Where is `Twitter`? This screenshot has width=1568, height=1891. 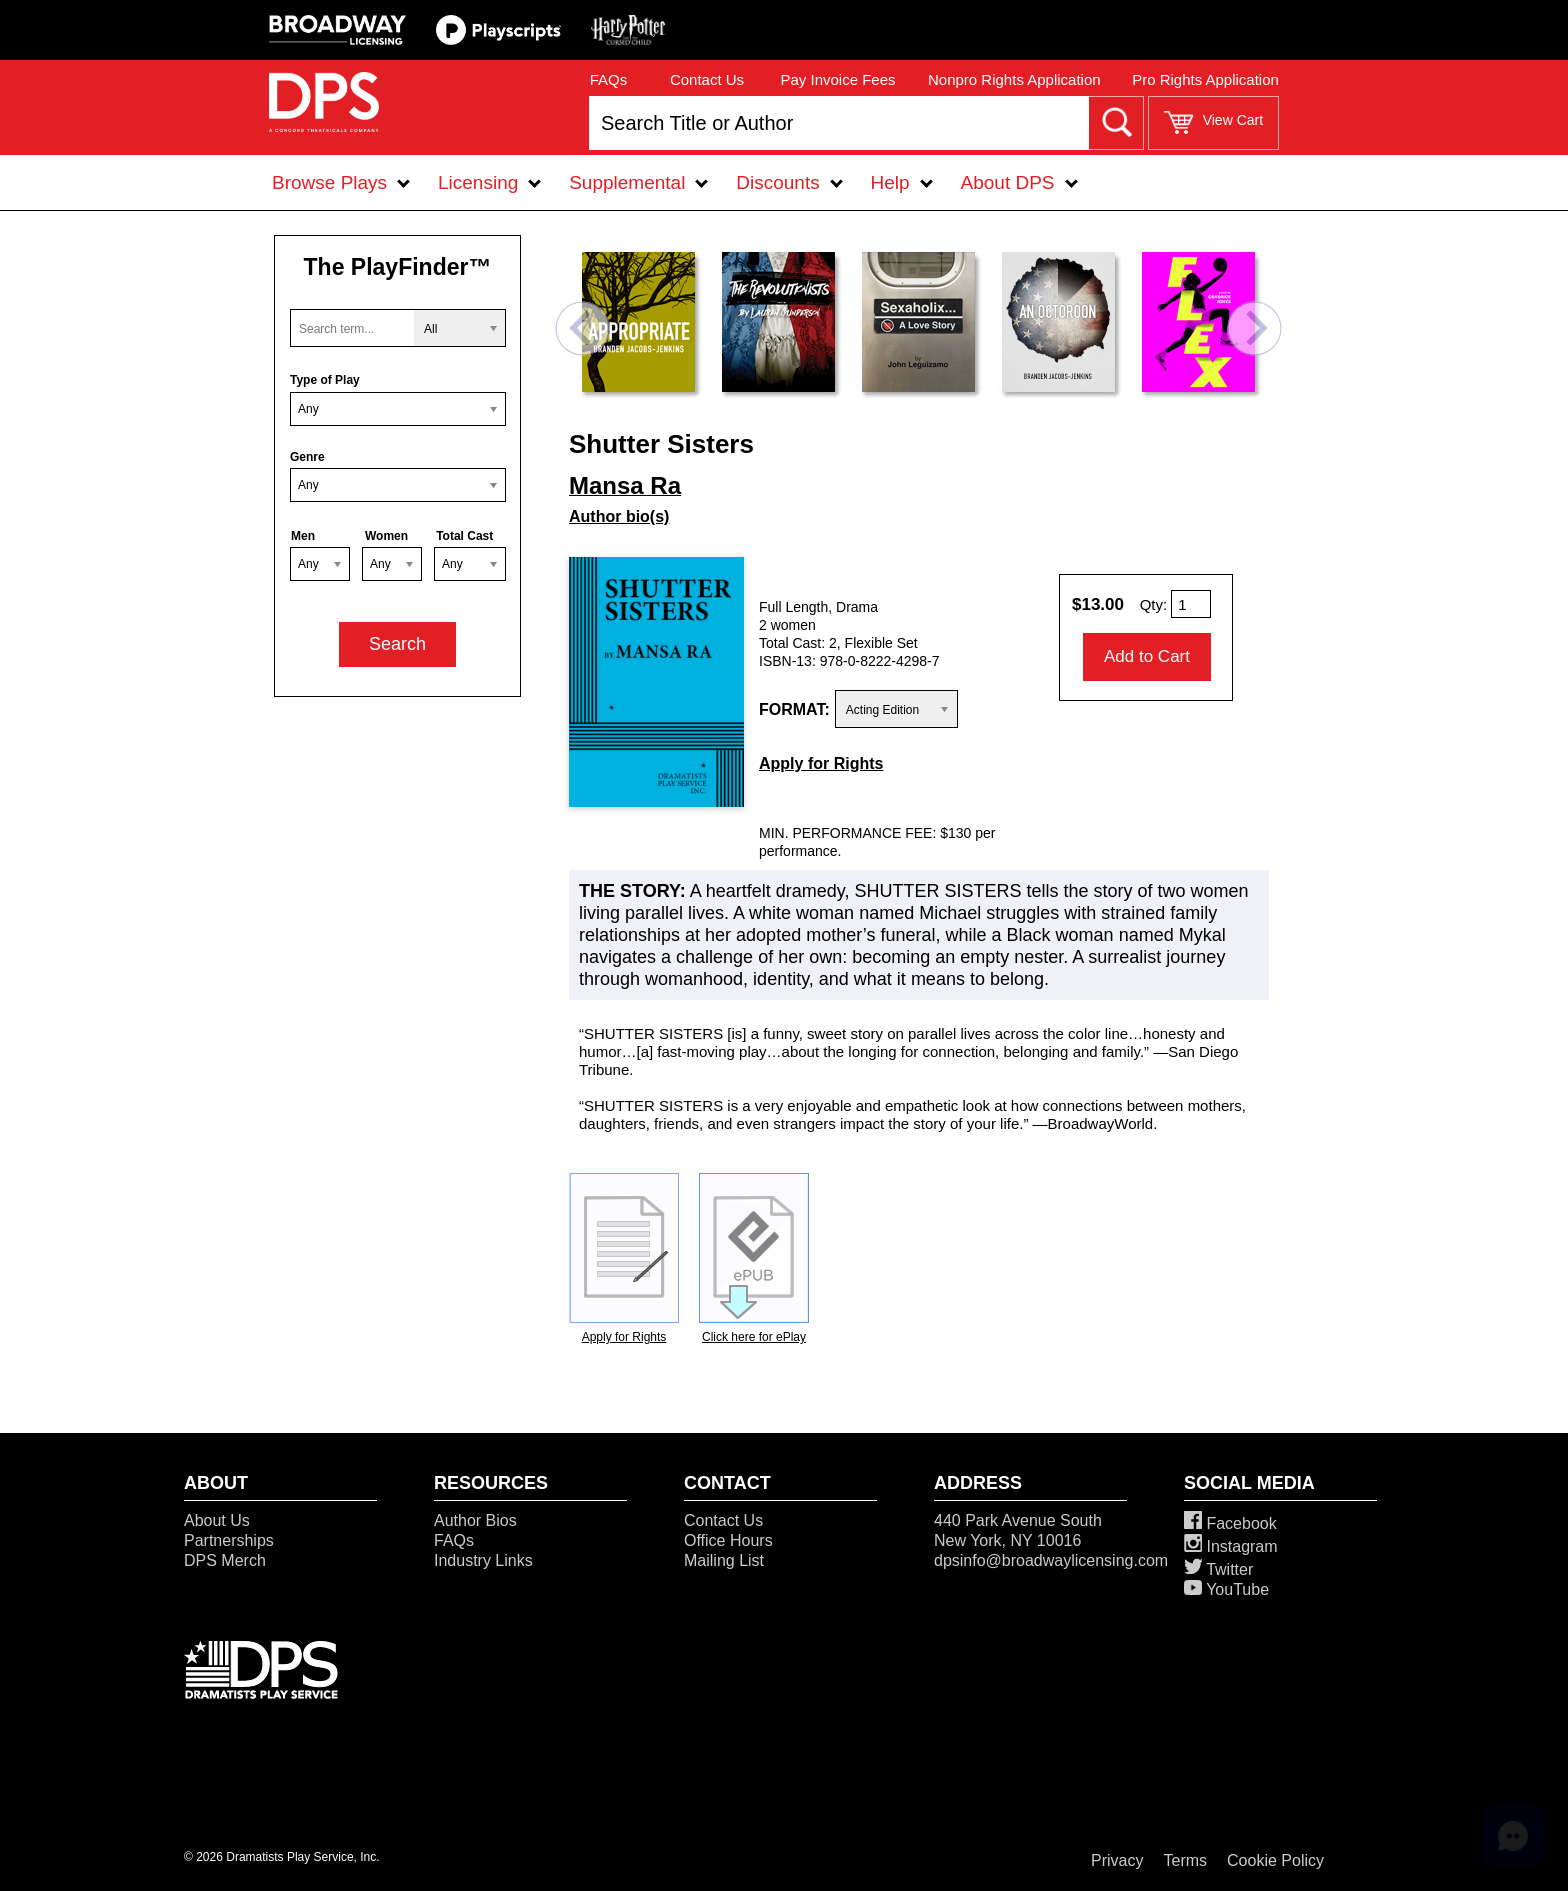
Twitter is located at coordinates (1218, 1569).